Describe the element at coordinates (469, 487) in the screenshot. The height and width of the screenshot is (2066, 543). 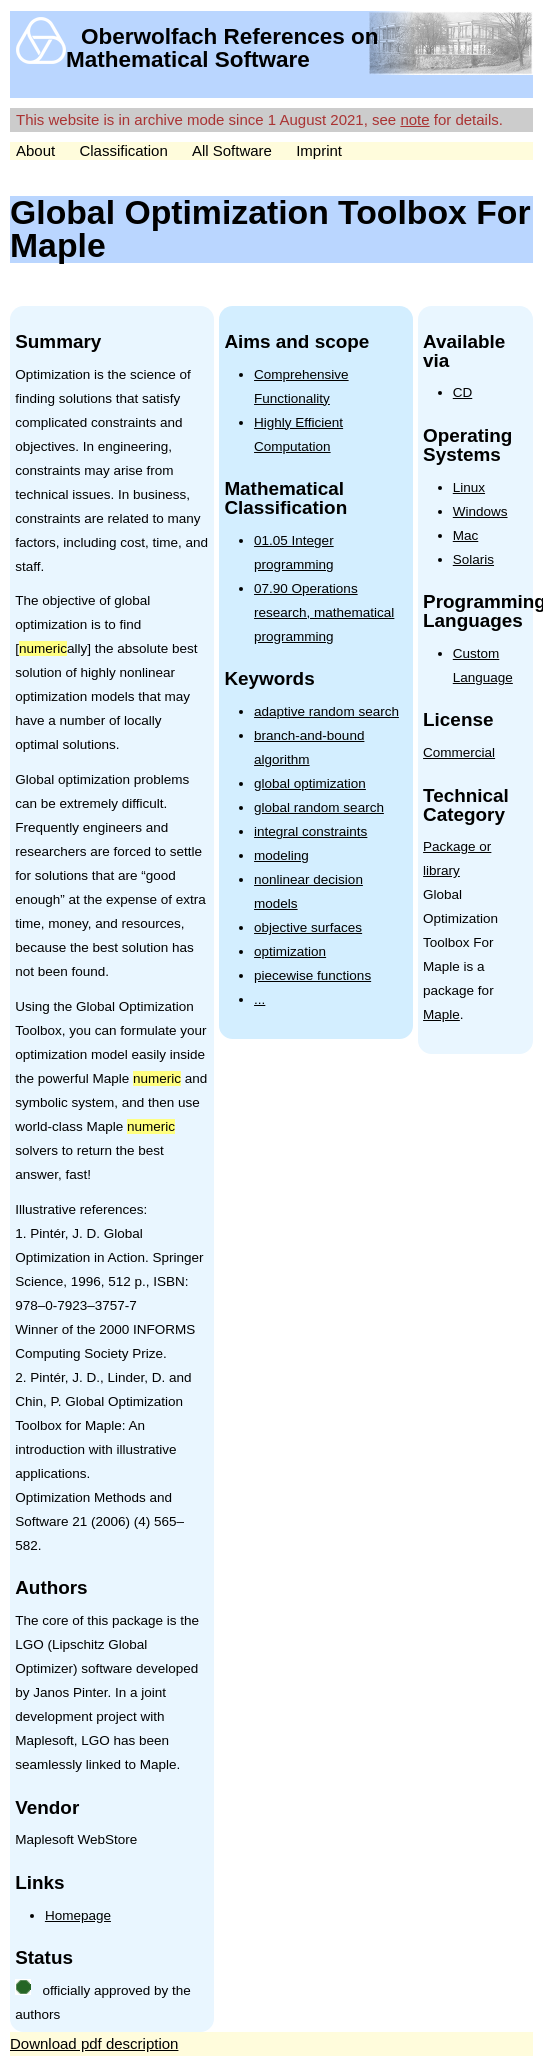
I see `Linux` at that location.